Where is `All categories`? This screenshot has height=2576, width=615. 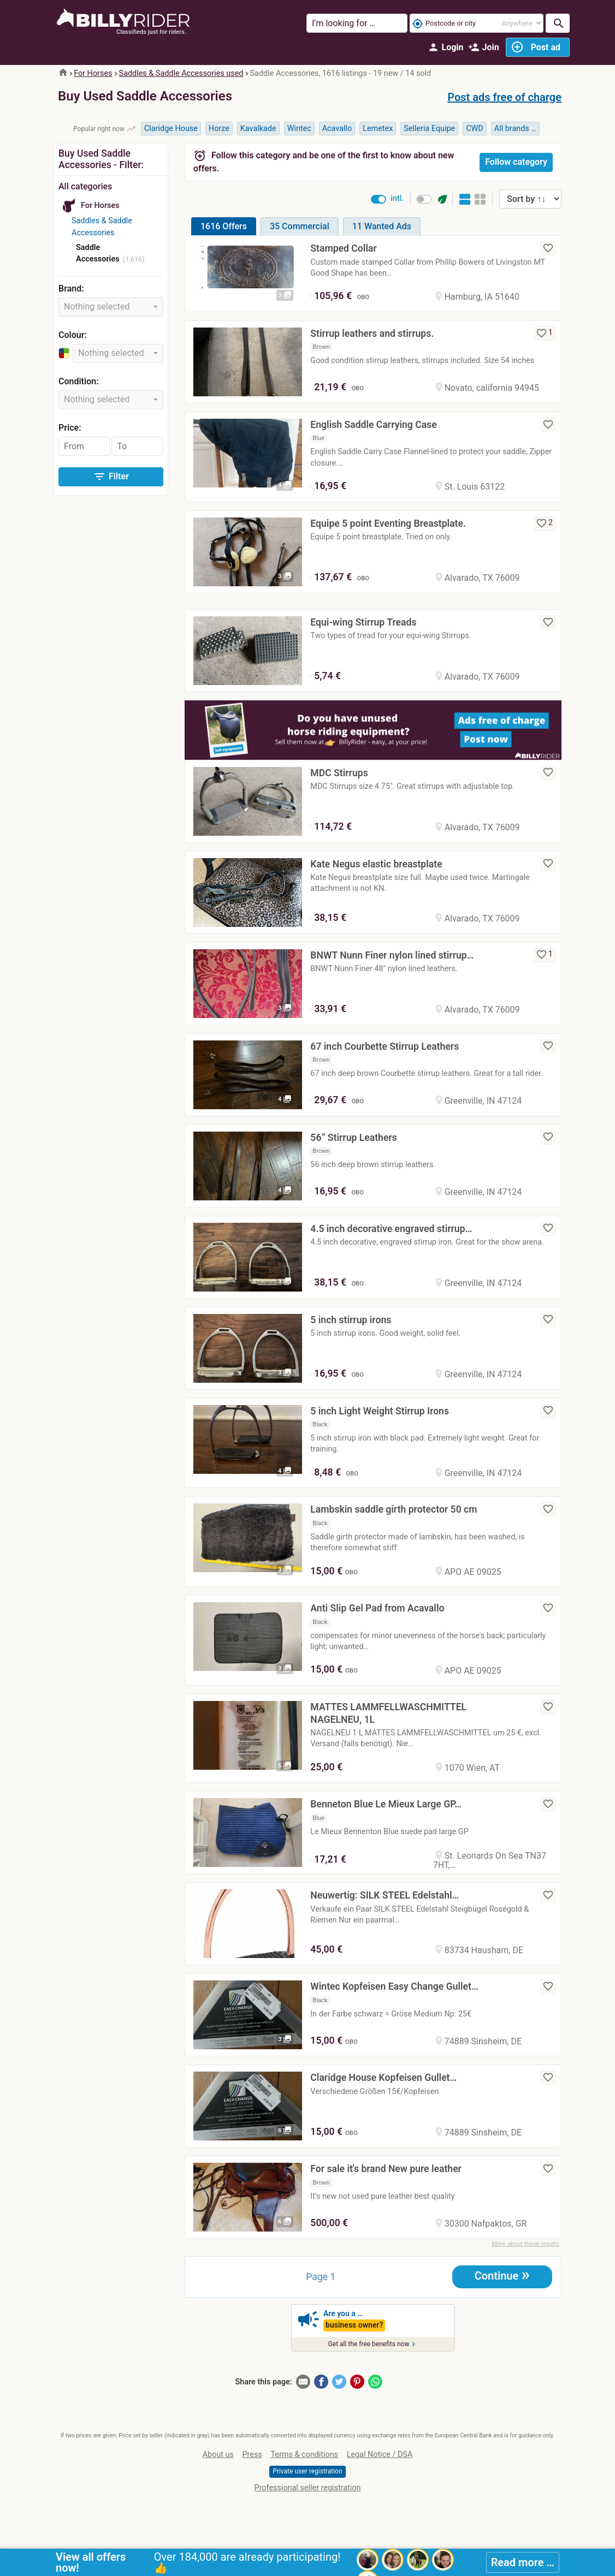
All categories is located at coordinates (85, 186).